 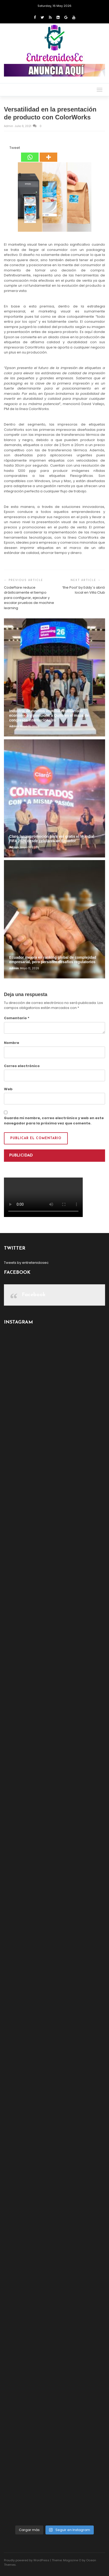 I want to click on [Facebook Like], so click(x=6, y=148).